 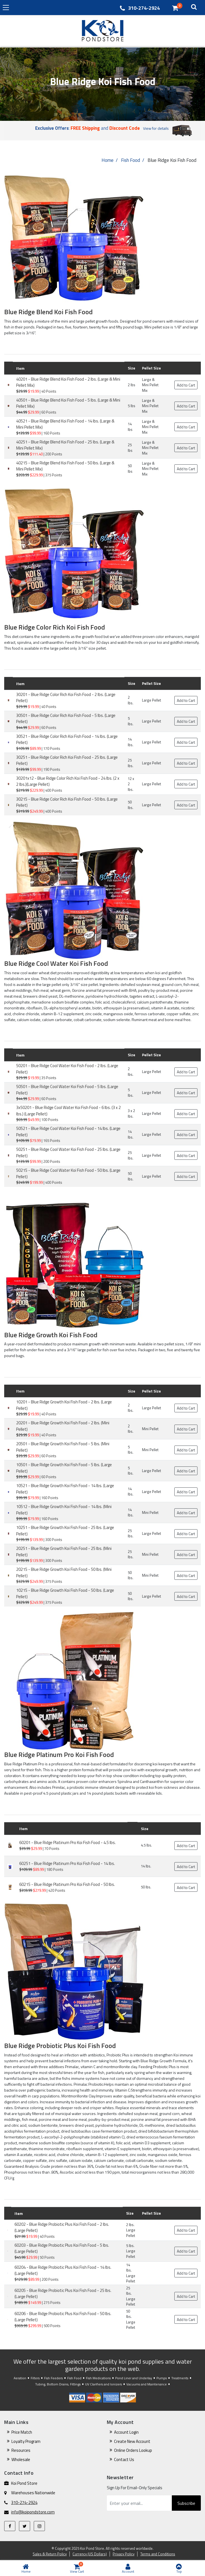 What do you see at coordinates (53, 2378) in the screenshot?
I see `Fish Feeders` at bounding box center [53, 2378].